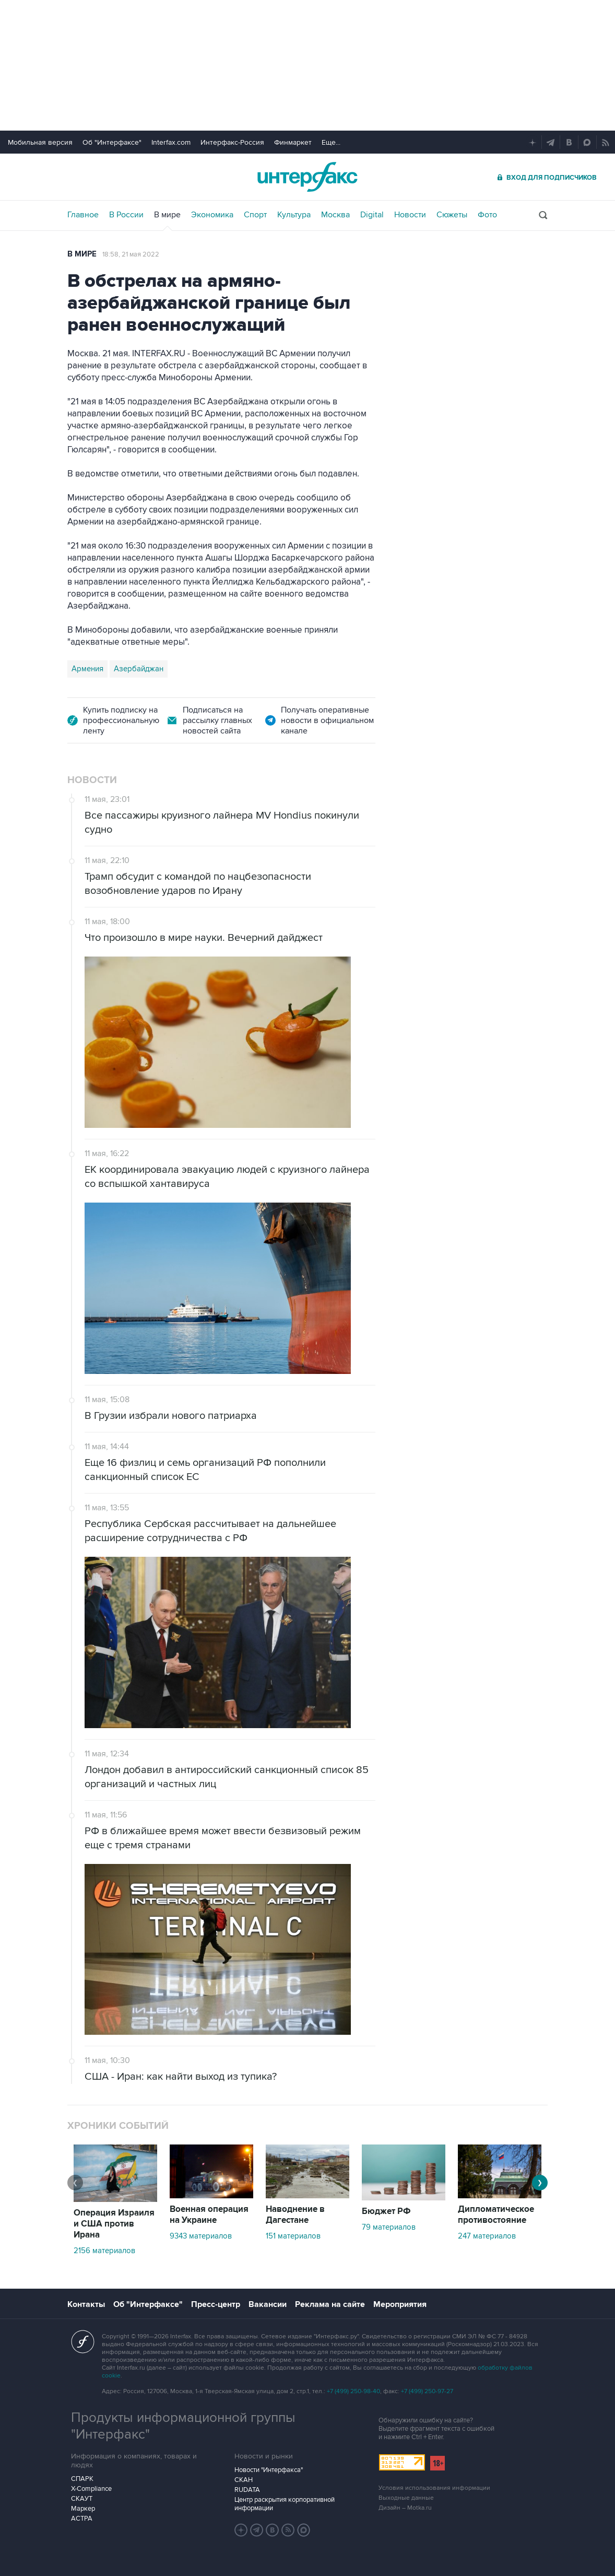  What do you see at coordinates (496, 2214) in the screenshot?
I see `Дипломатическое противостояние` at bounding box center [496, 2214].